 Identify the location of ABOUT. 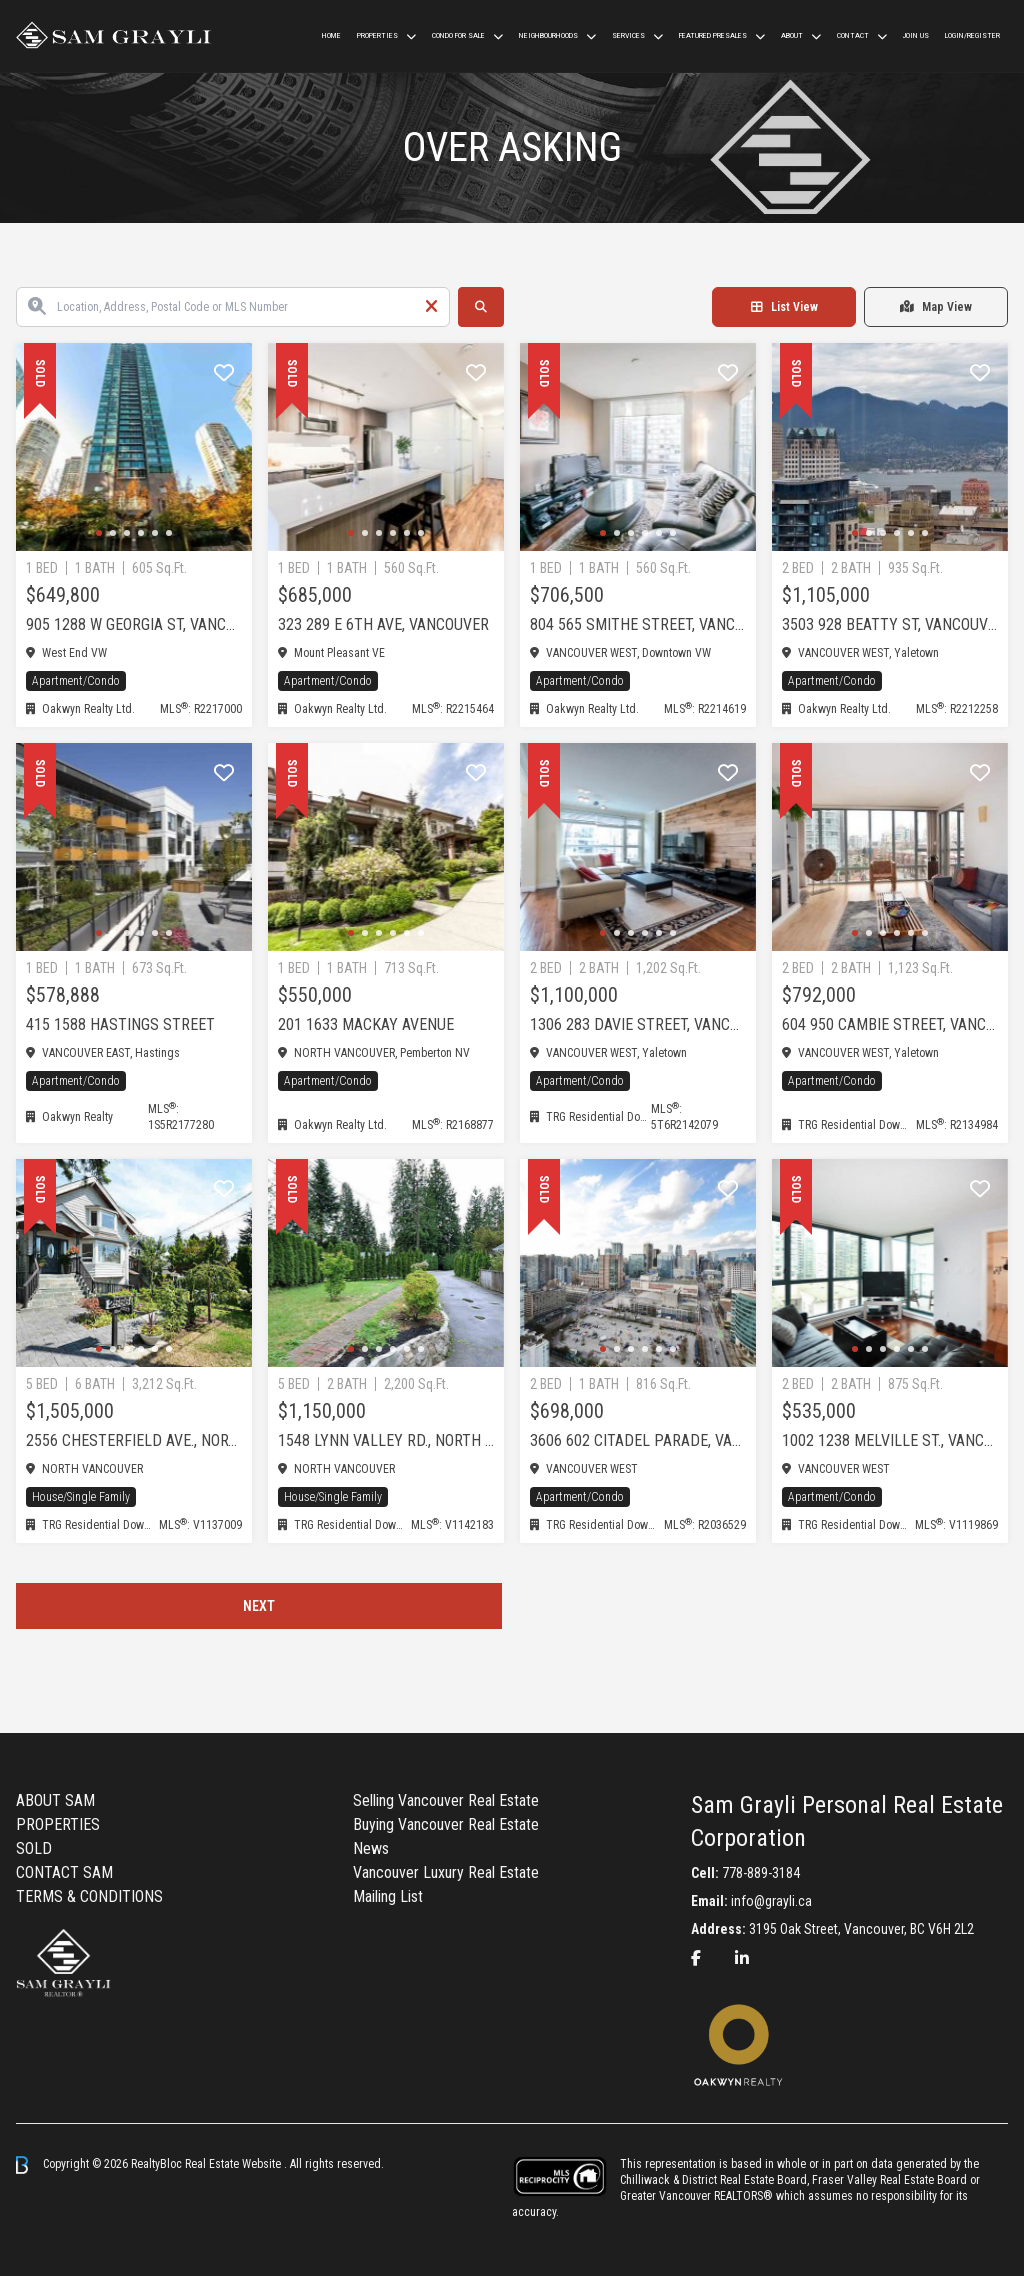
(792, 35).